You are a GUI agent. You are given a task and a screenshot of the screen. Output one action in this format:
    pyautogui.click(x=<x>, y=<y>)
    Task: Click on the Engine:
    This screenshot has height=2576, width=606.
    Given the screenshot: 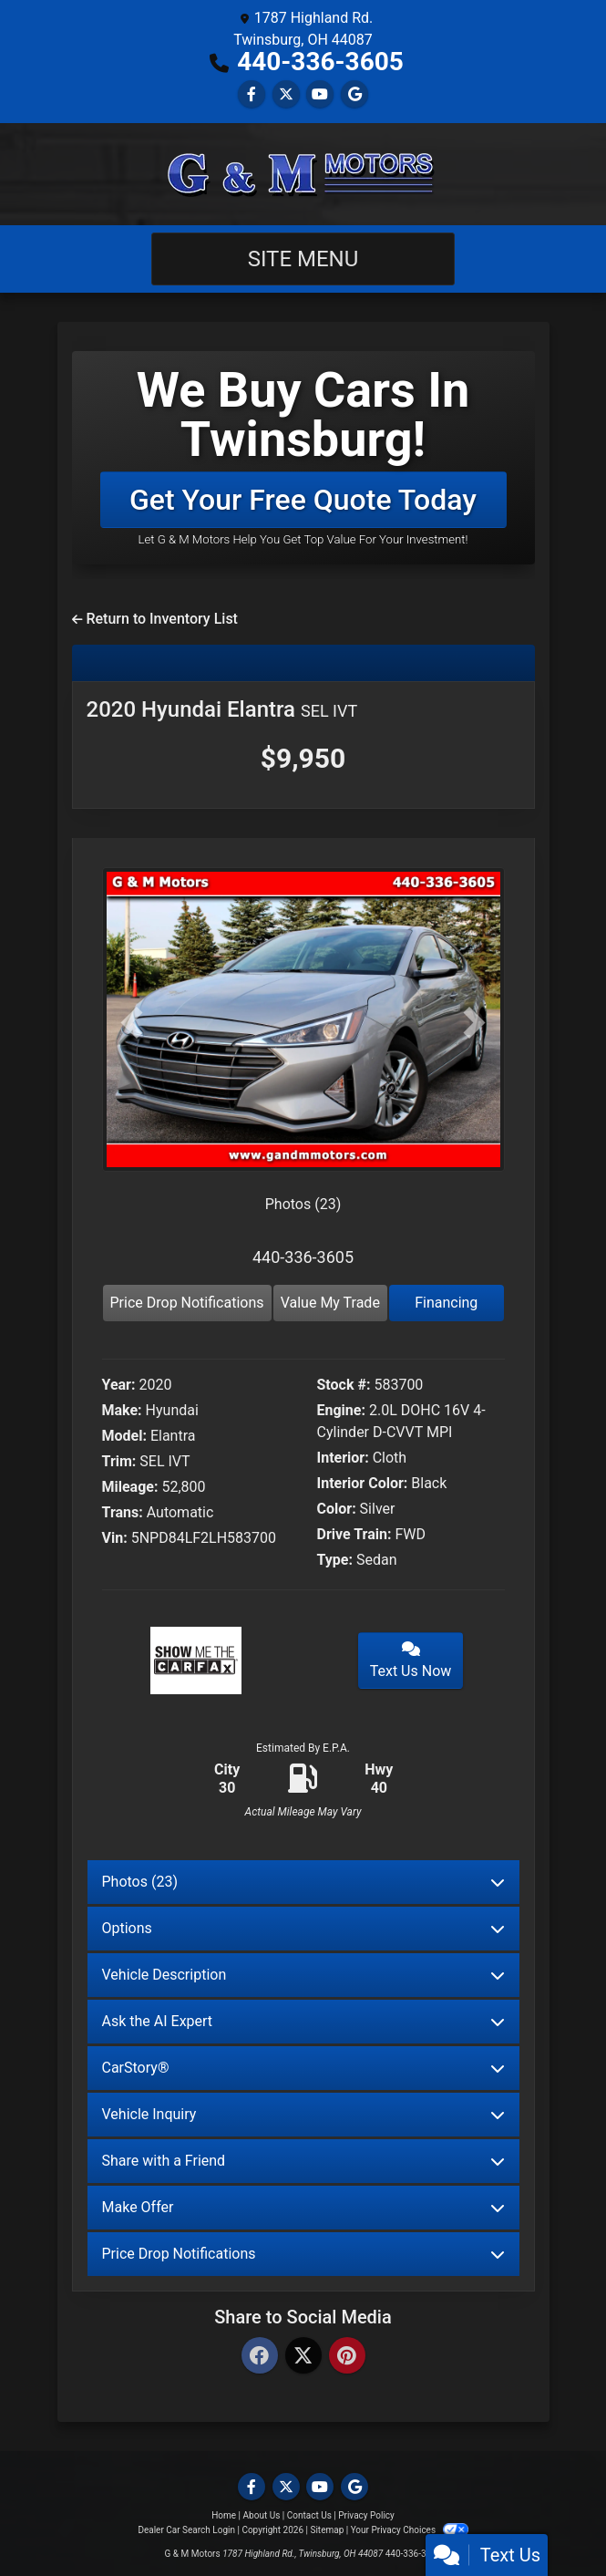 What is the action you would take?
    pyautogui.click(x=341, y=1410)
    